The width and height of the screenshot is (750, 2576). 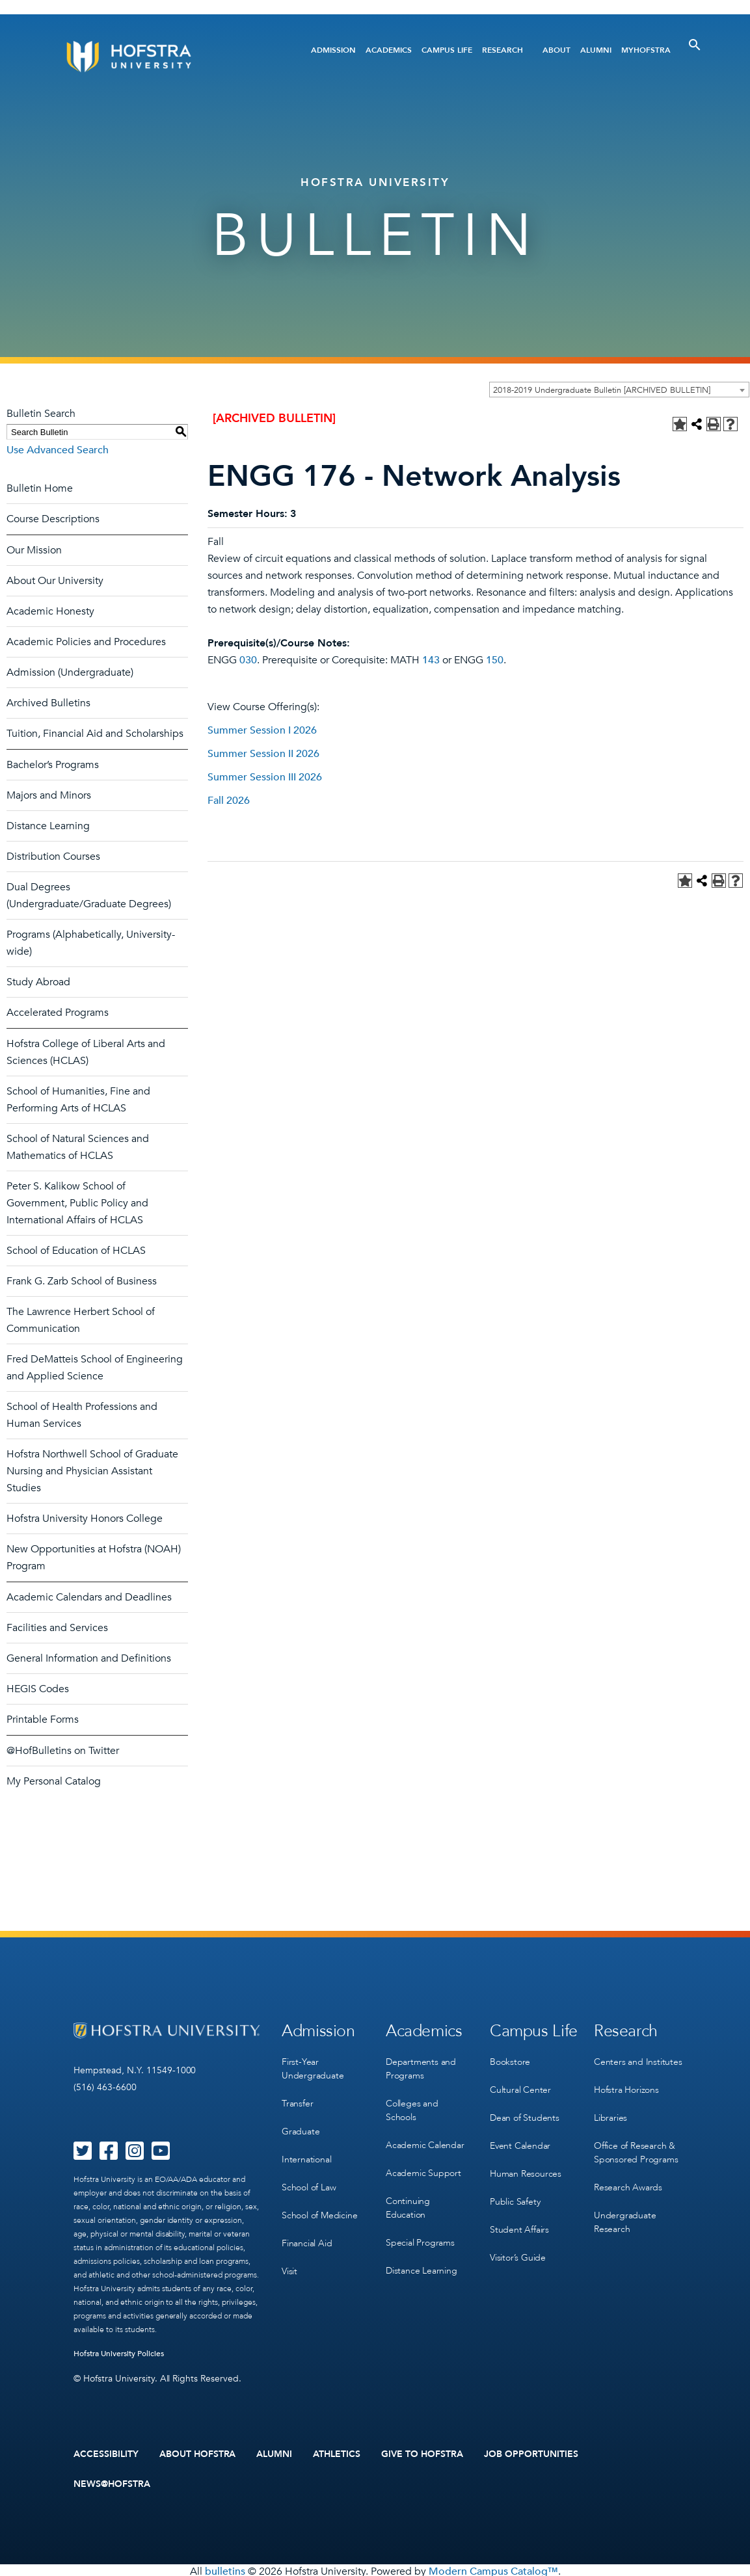 I want to click on Continuing Education, so click(x=408, y=2201).